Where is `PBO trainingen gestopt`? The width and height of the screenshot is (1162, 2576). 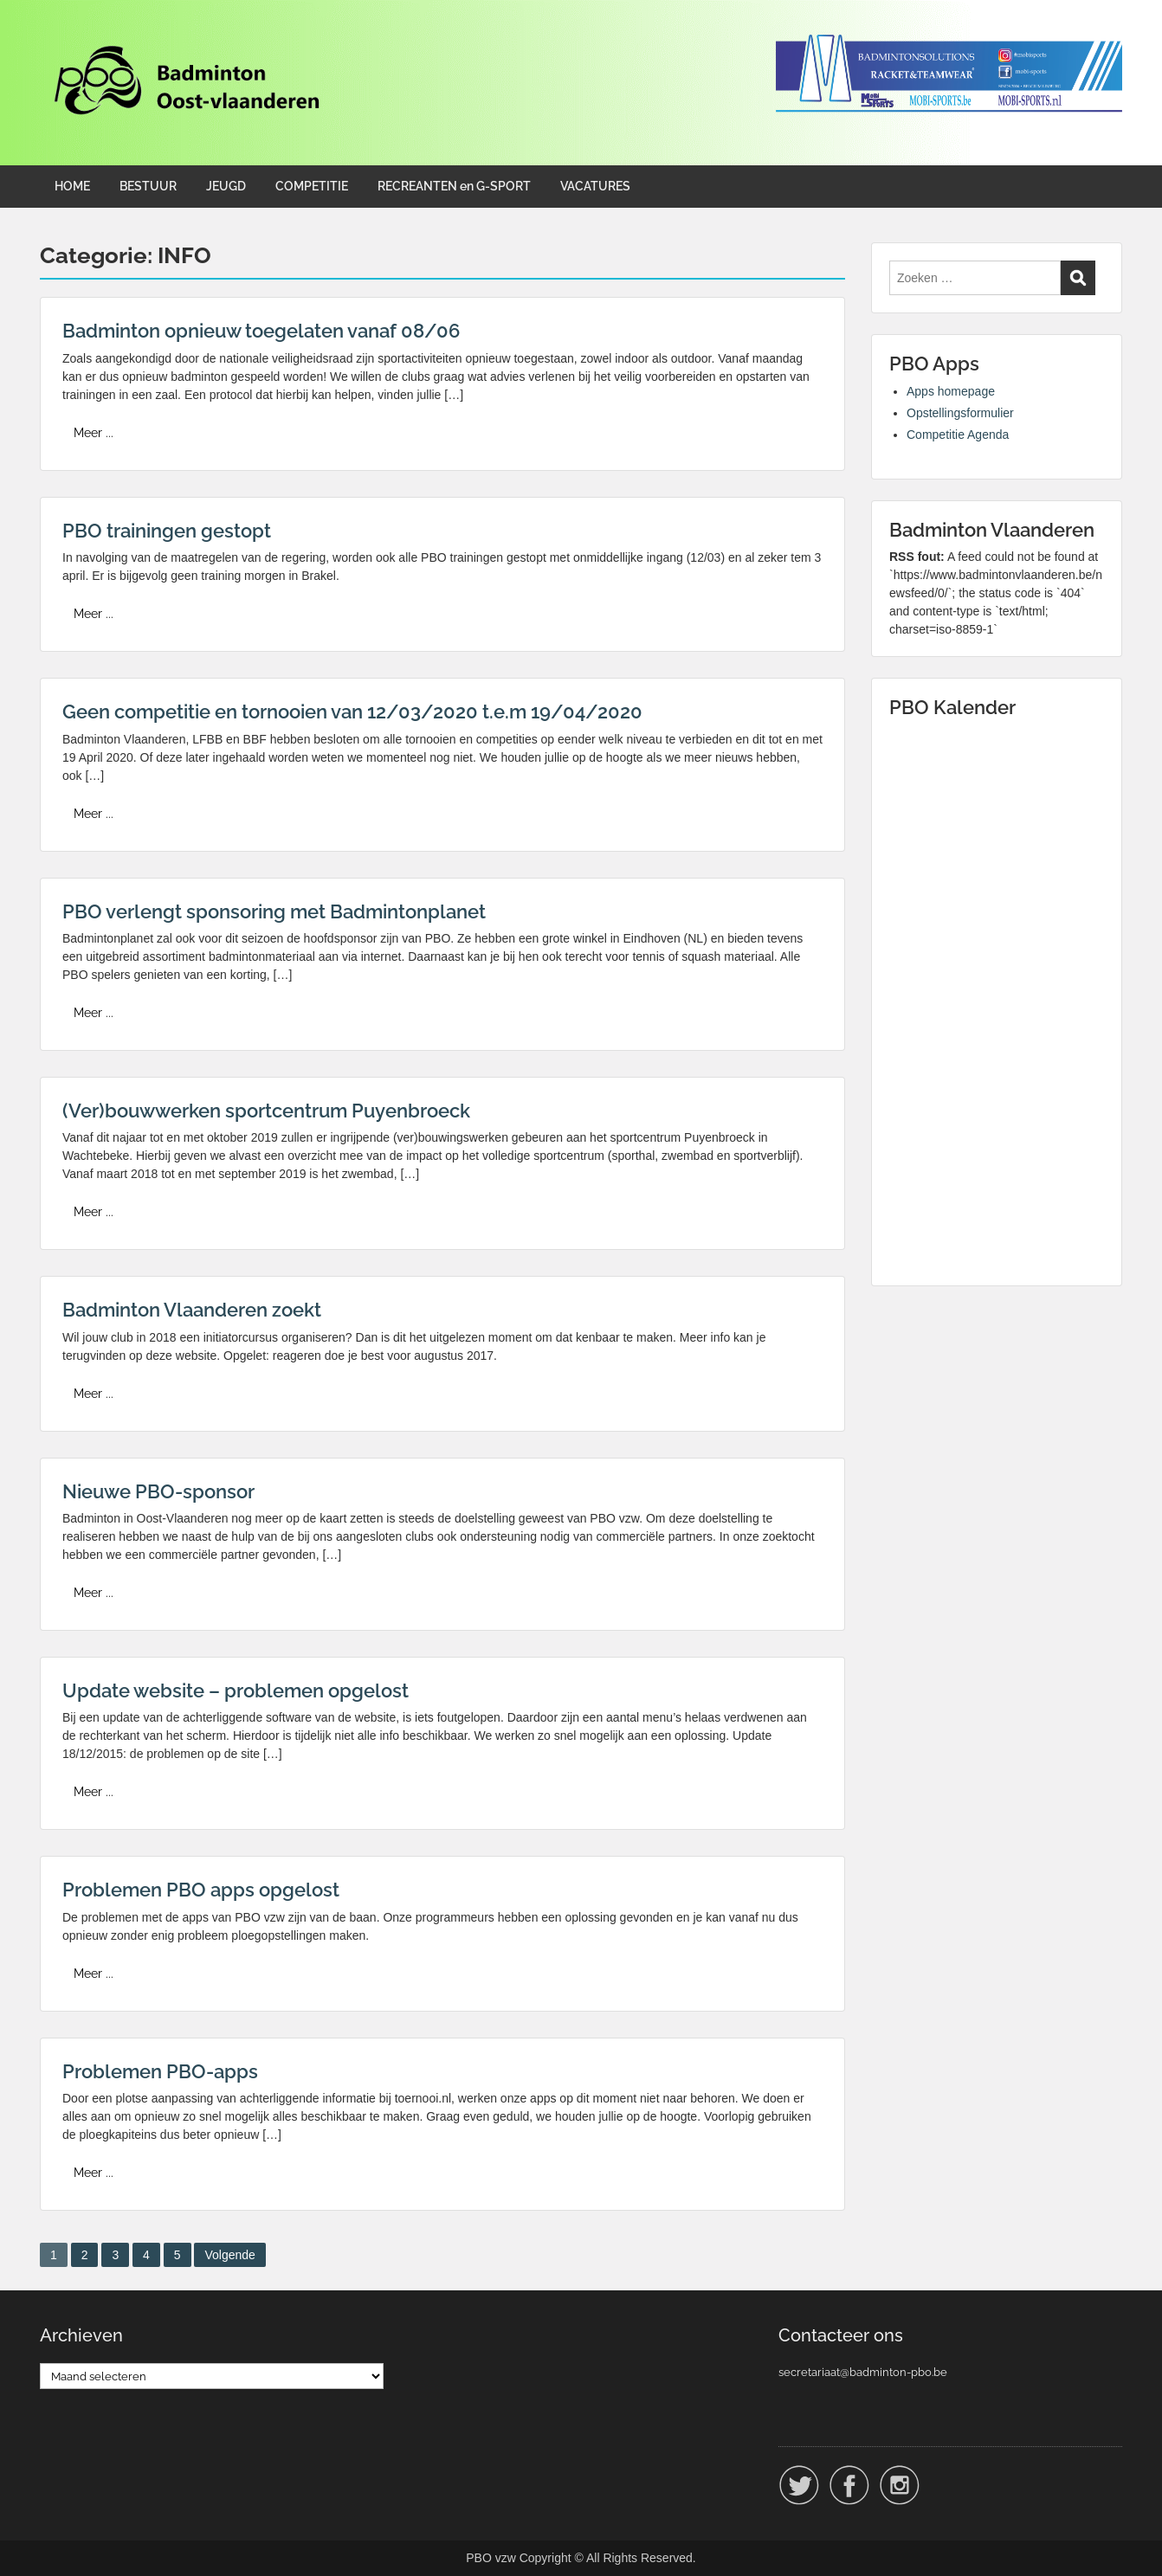 PBO trainingen gestopt is located at coordinates (166, 530).